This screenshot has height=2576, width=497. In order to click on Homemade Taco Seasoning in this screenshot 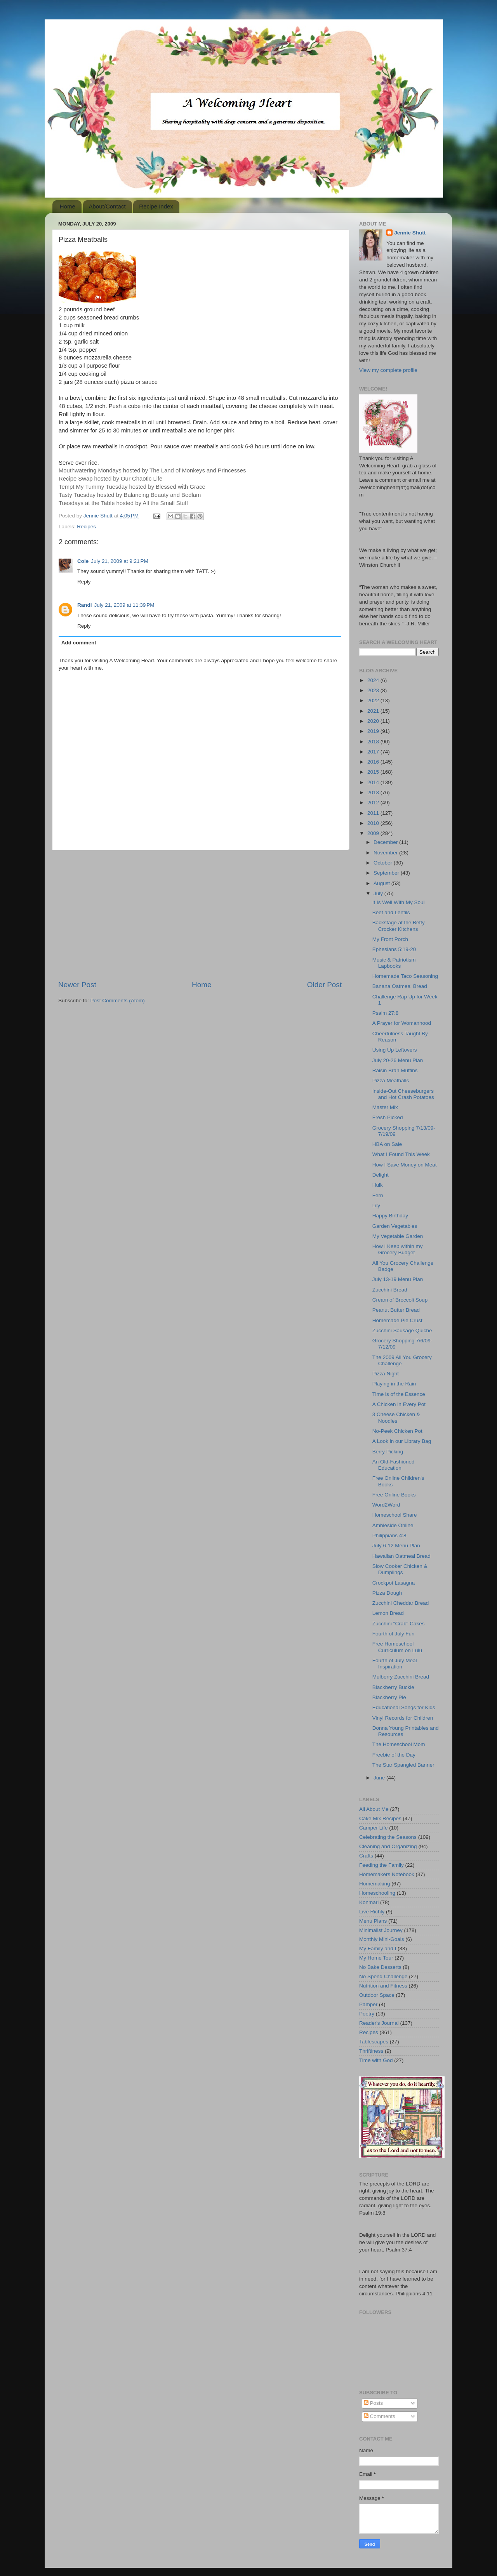, I will do `click(405, 976)`.